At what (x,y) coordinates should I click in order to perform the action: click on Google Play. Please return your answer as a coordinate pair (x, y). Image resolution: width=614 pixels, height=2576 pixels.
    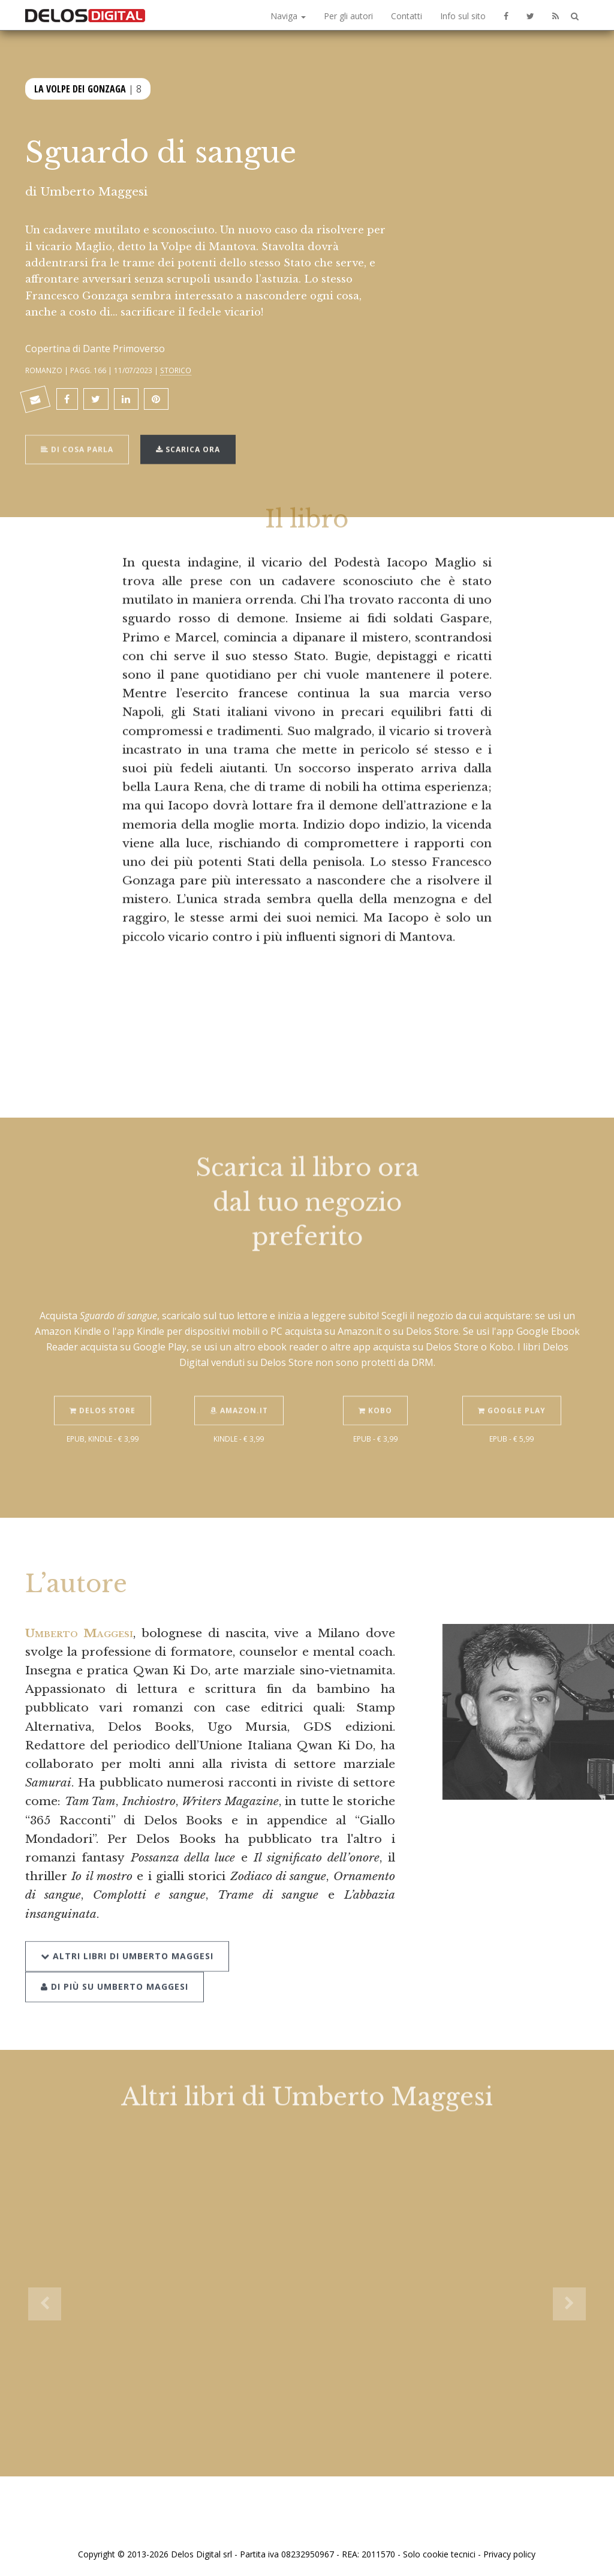
    Looking at the image, I should click on (512, 1399).